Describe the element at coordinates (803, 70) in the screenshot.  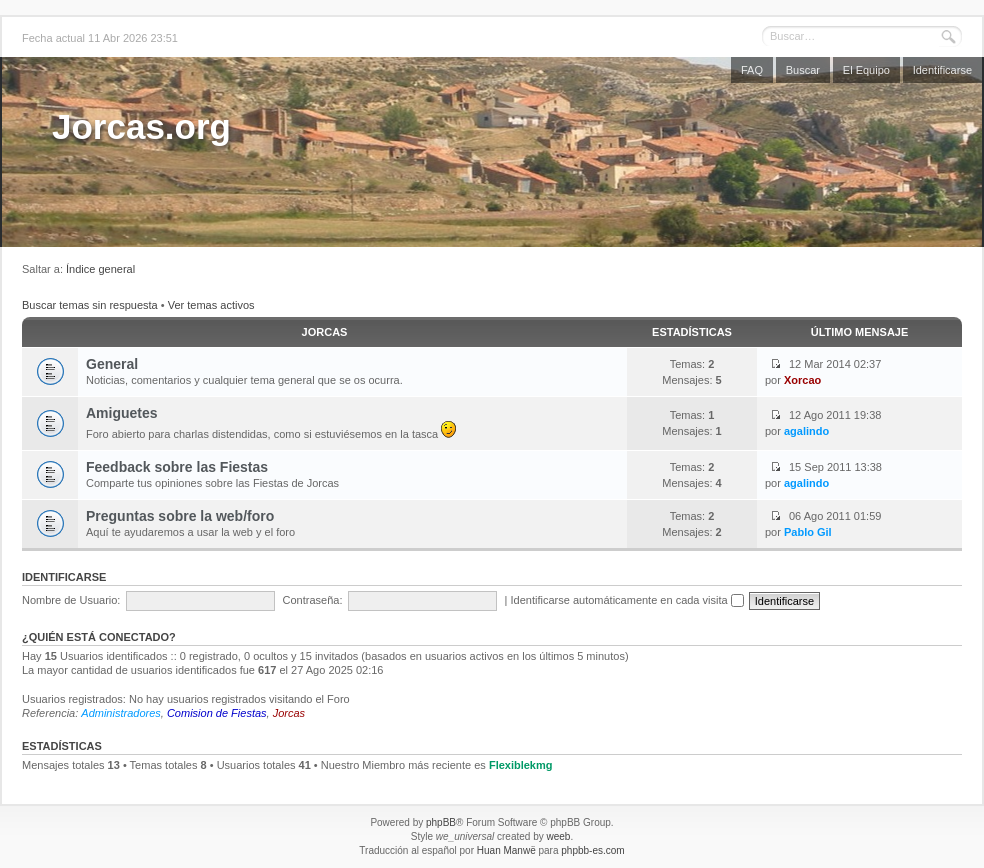
I see `Buscar` at that location.